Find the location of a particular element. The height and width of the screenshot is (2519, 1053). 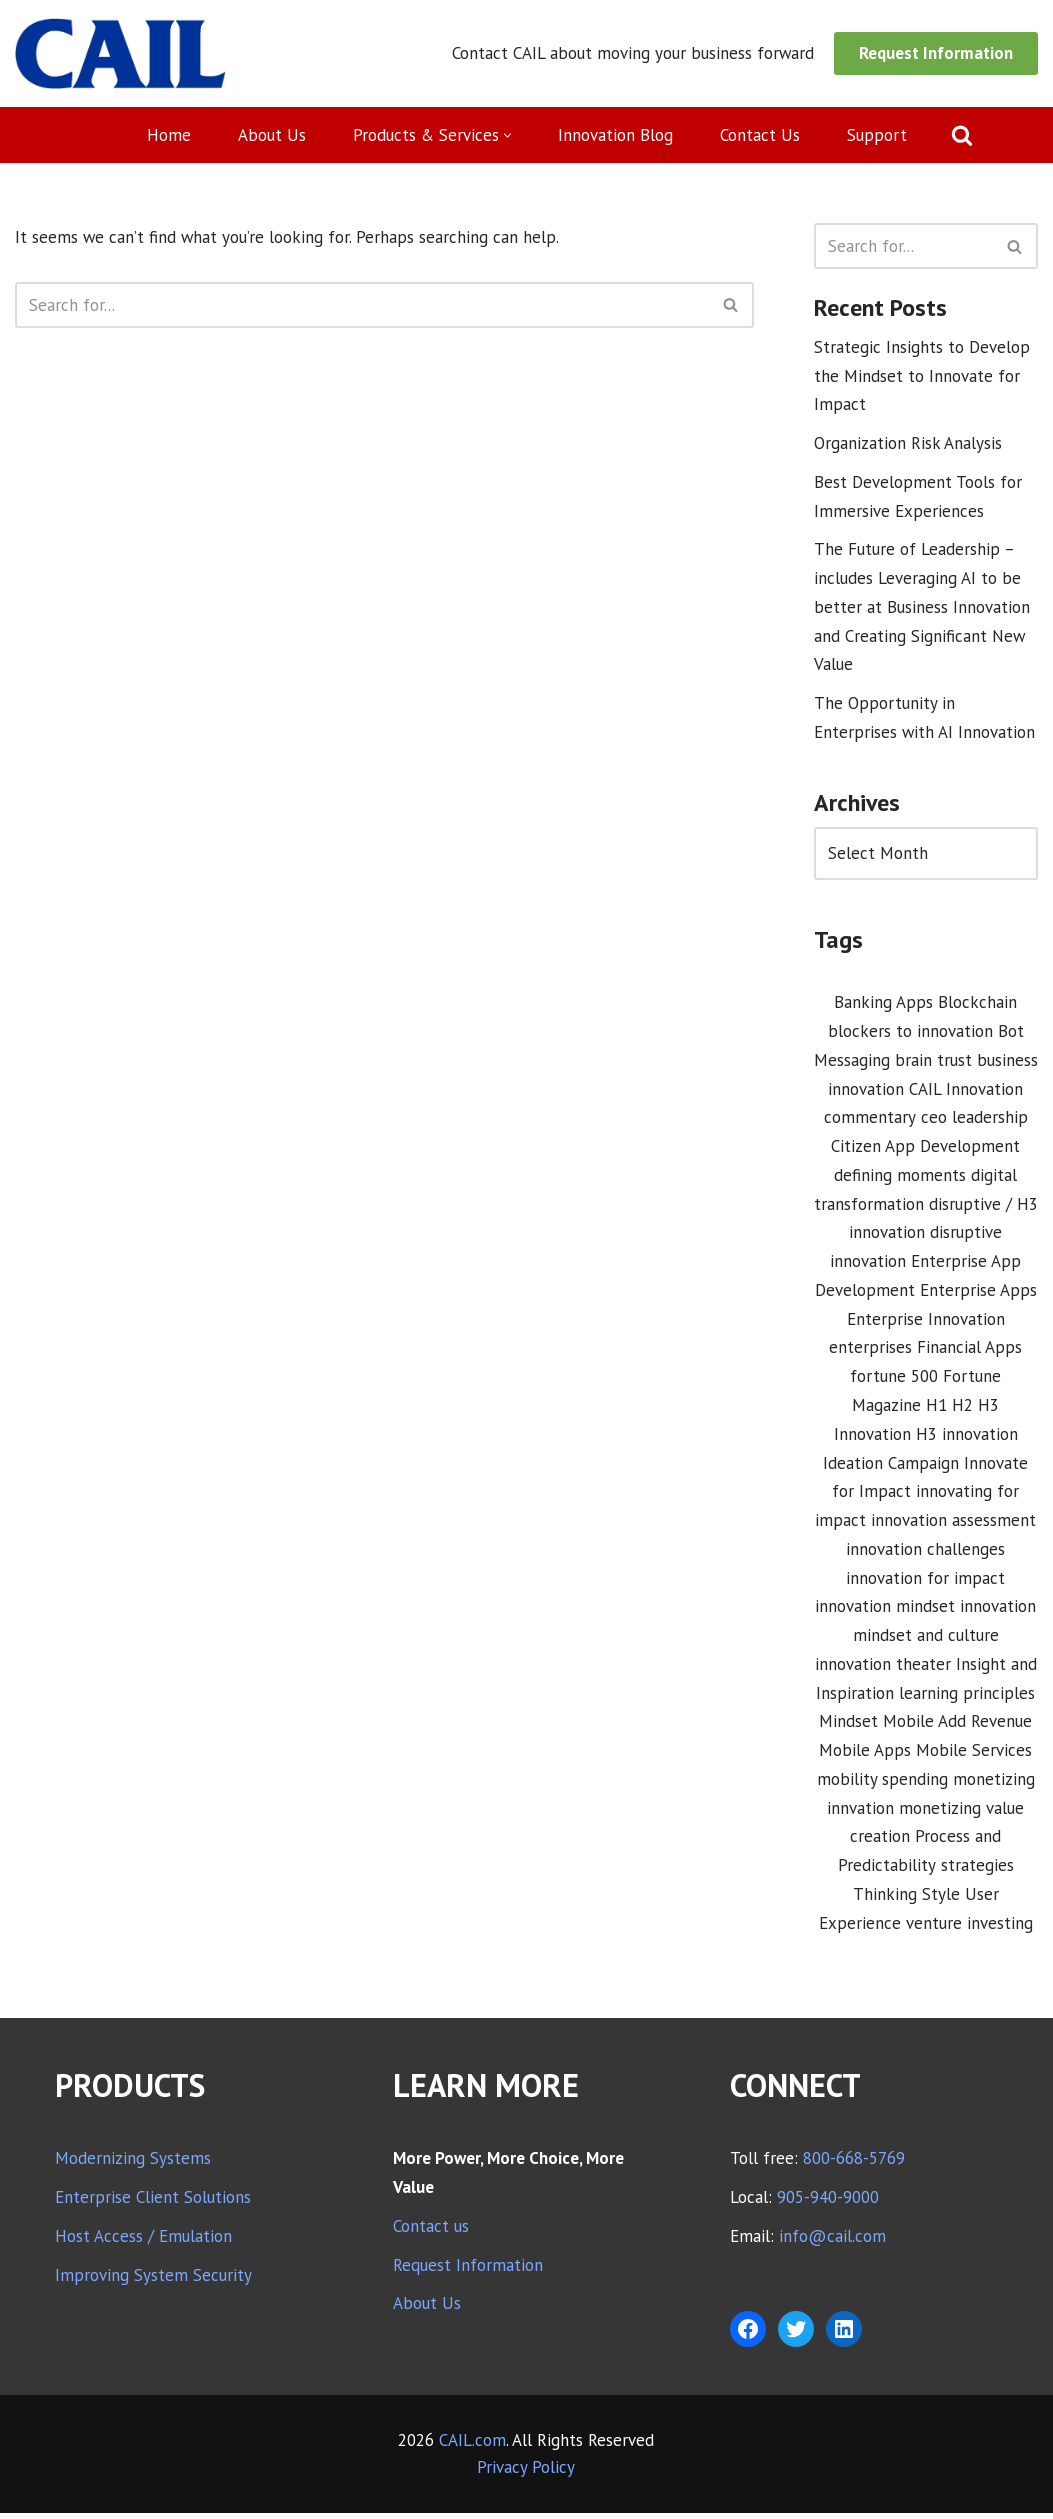

innovation mindset [innovation mindset (3 items)] is located at coordinates (885, 1611).